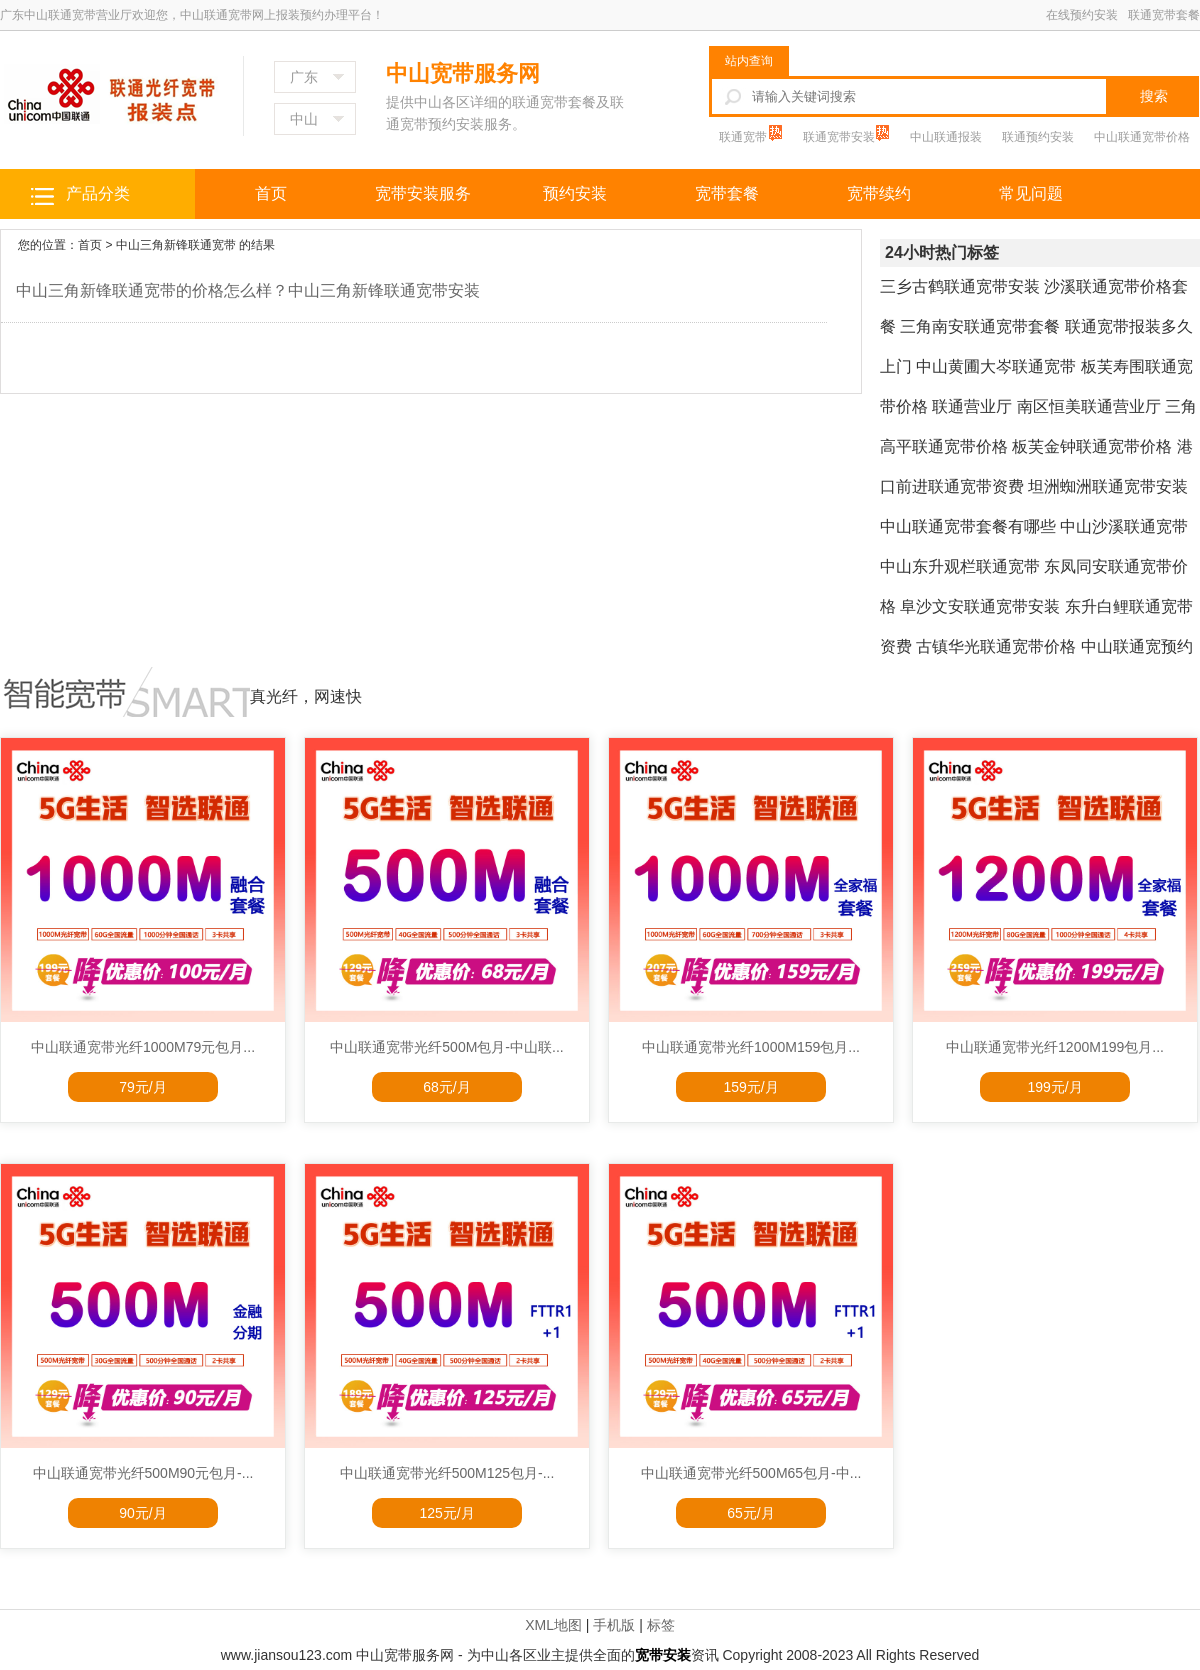  Describe the element at coordinates (1108, 486) in the screenshot. I see `坦洲蜘洲联通宽带安装` at that location.